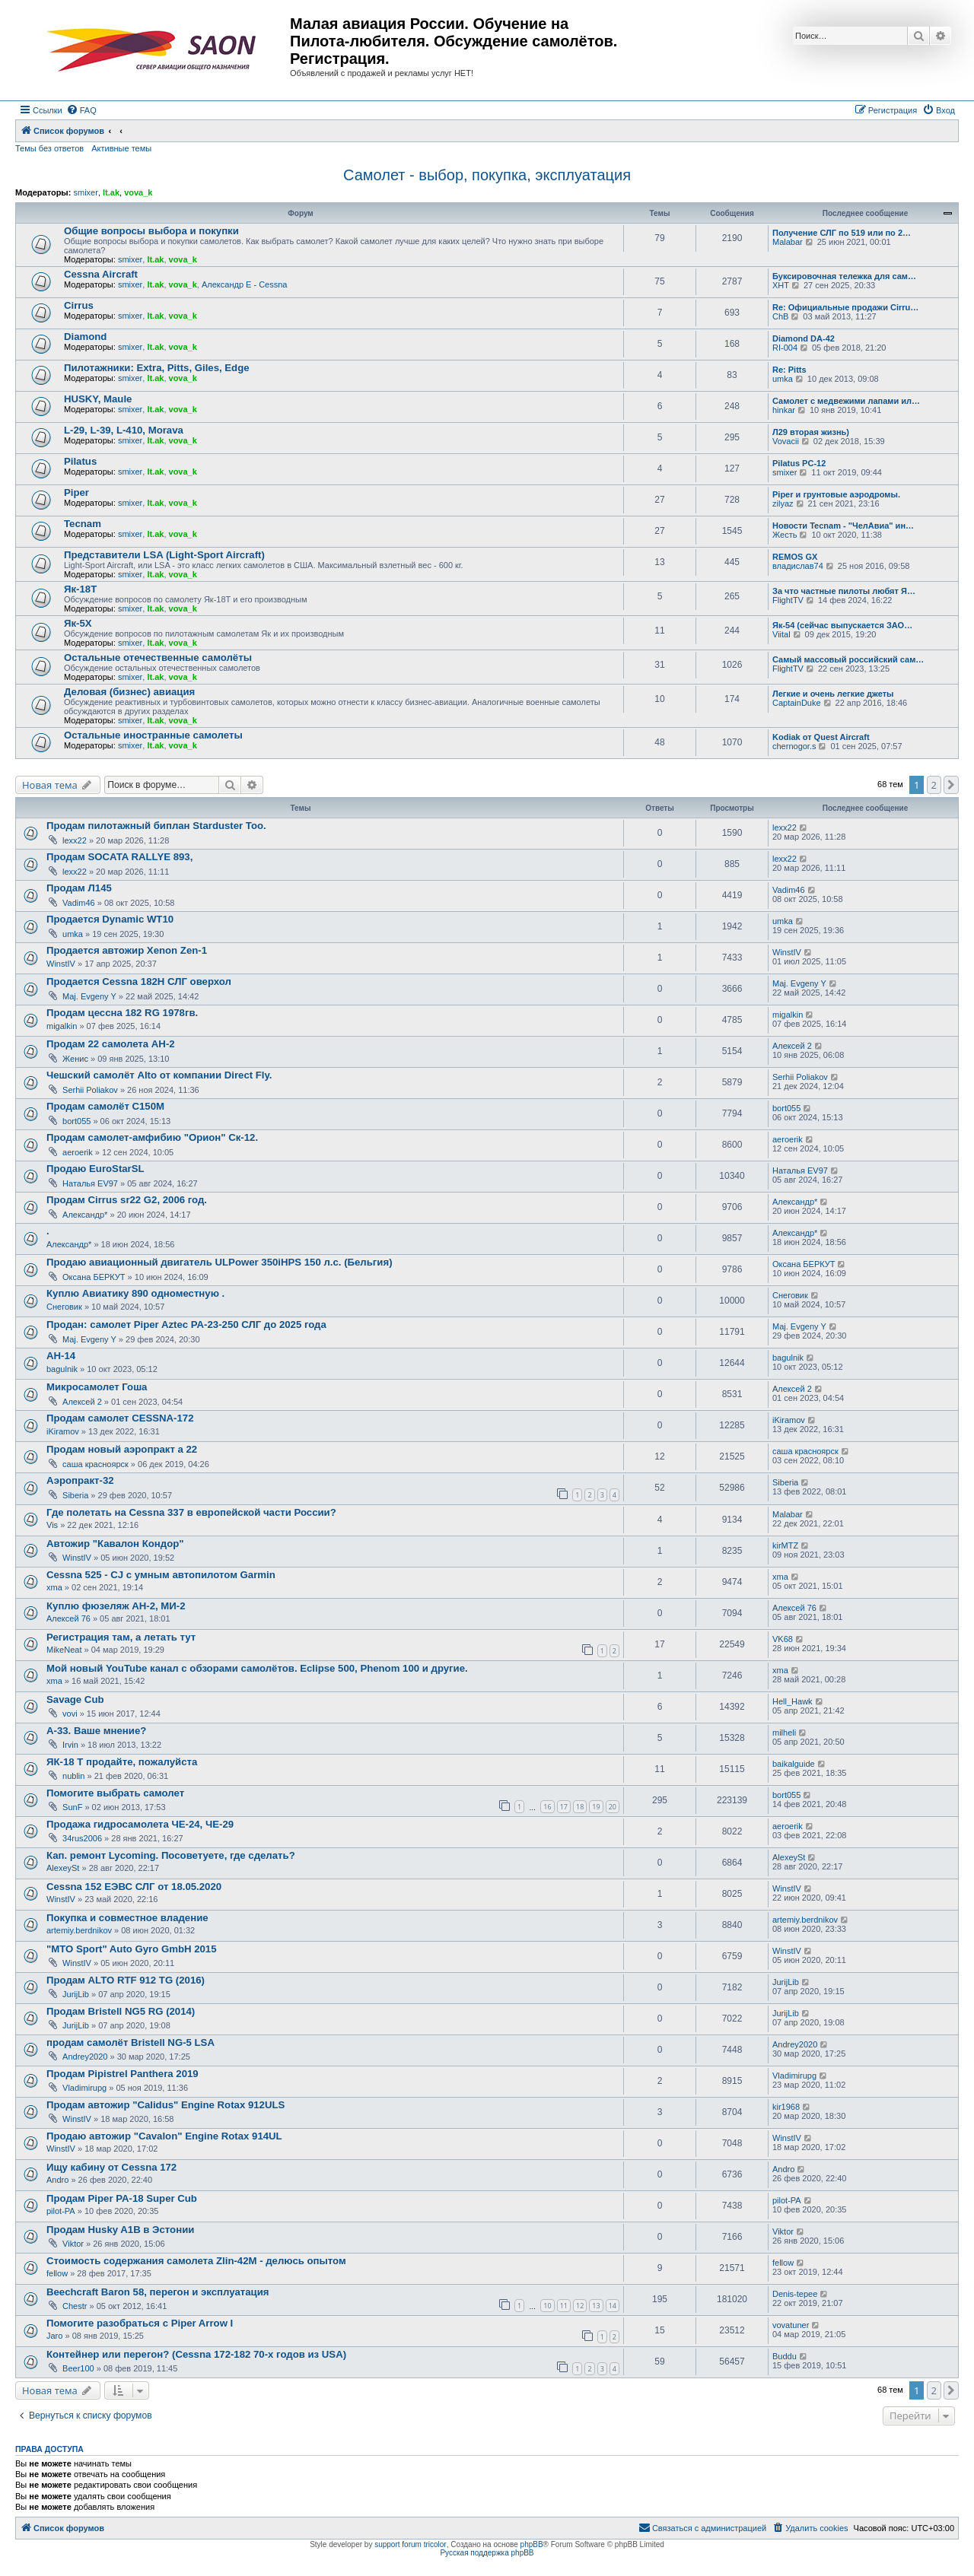 Image resolution: width=974 pixels, height=2576 pixels. Describe the element at coordinates (842, 625) in the screenshot. I see `Як-54 (сейчас выпускается ЗАО…` at that location.